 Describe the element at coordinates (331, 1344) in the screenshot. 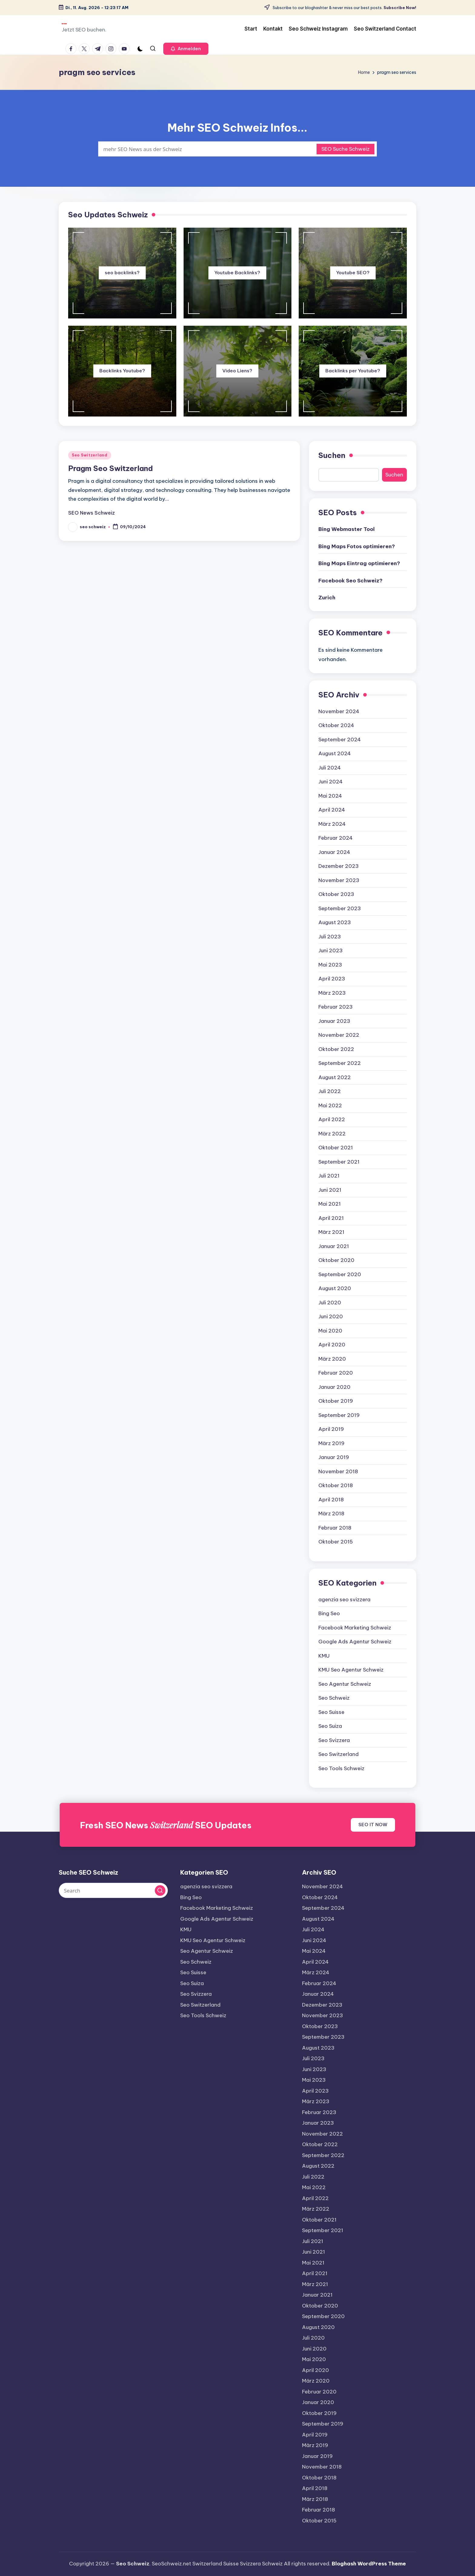

I see `April 2020` at that location.